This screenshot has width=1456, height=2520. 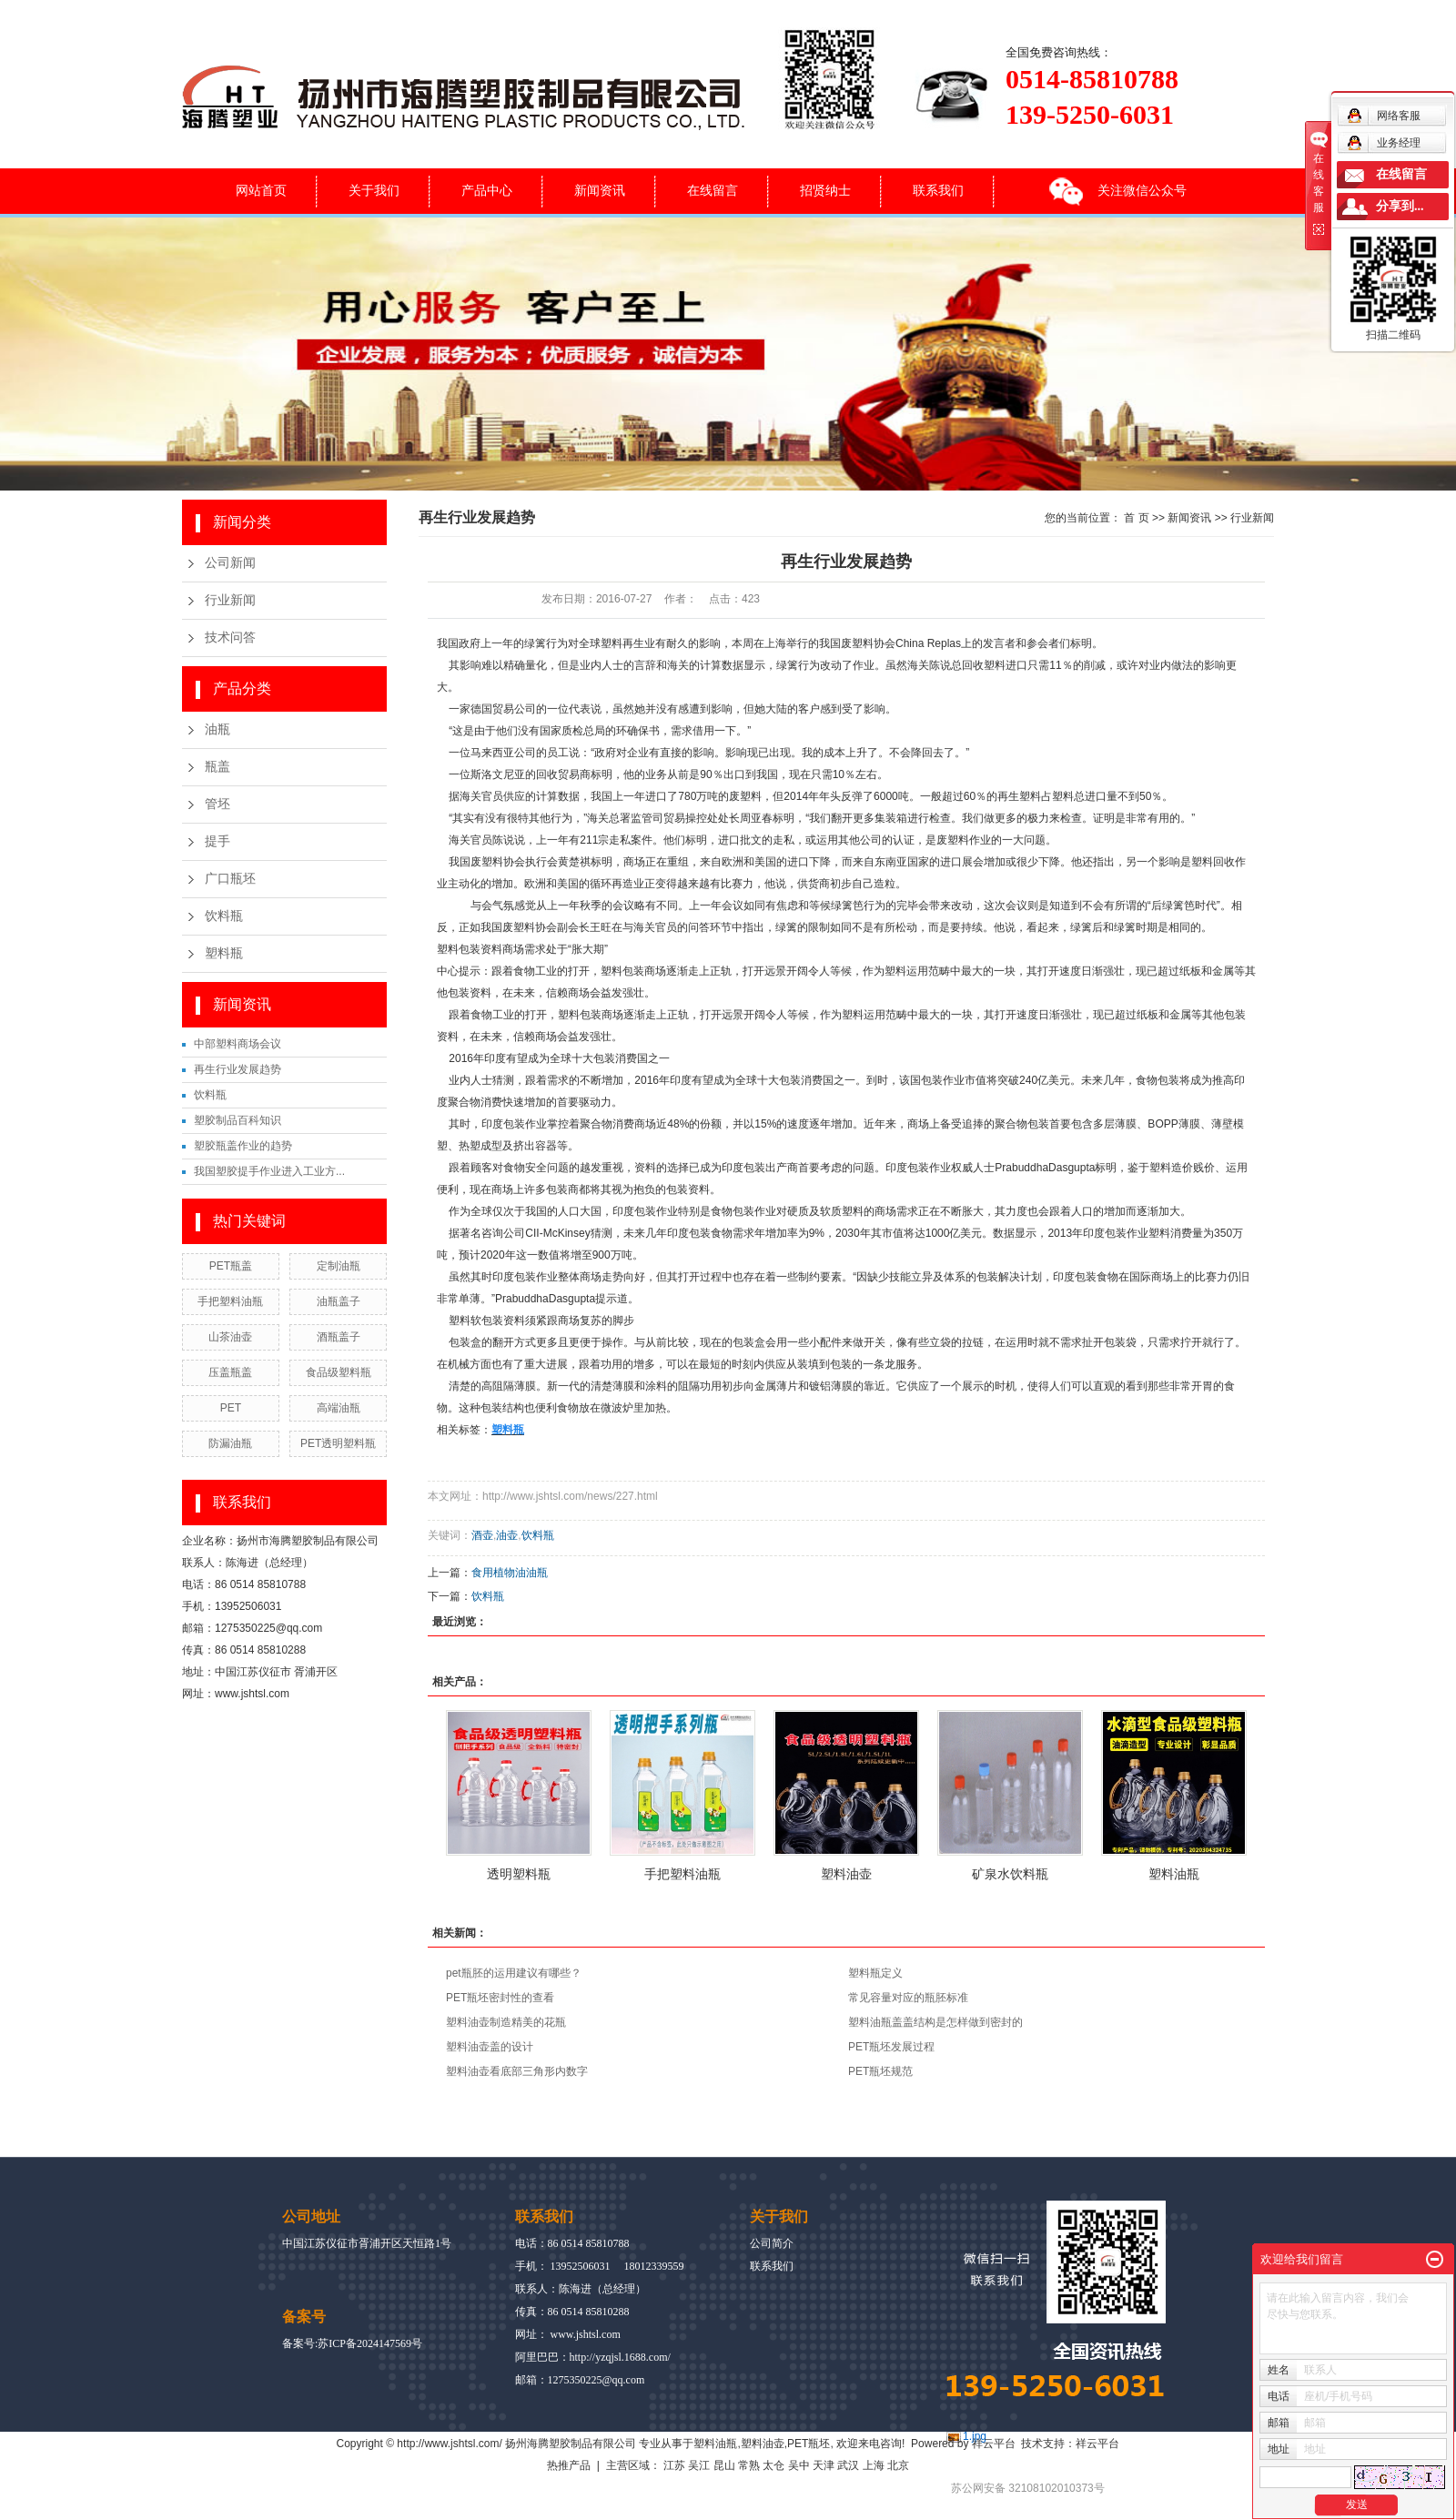 I want to click on 广口瓶坯, so click(x=230, y=879).